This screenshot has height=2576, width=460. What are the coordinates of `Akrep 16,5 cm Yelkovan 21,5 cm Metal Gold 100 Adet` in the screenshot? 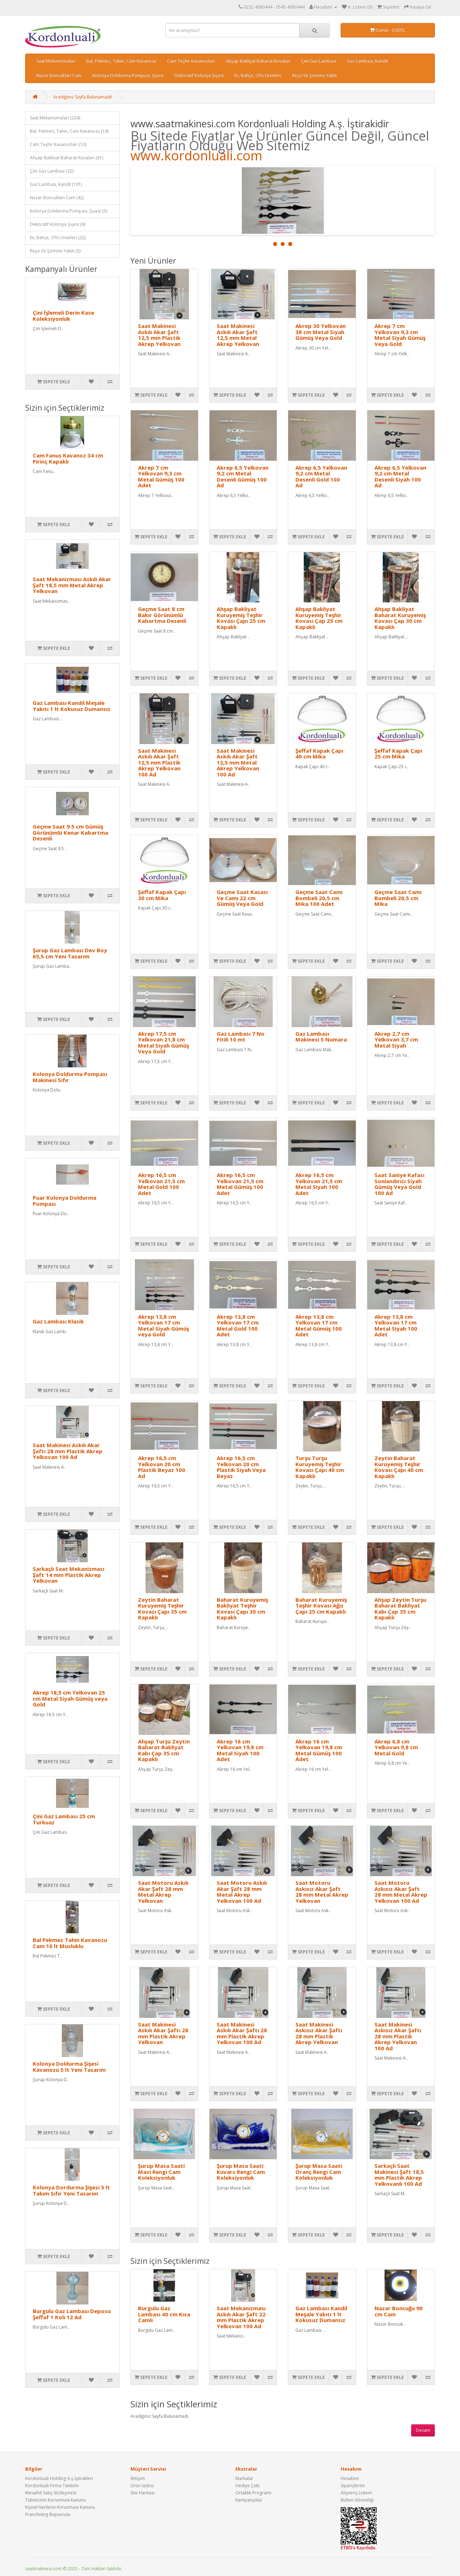 It's located at (161, 1183).